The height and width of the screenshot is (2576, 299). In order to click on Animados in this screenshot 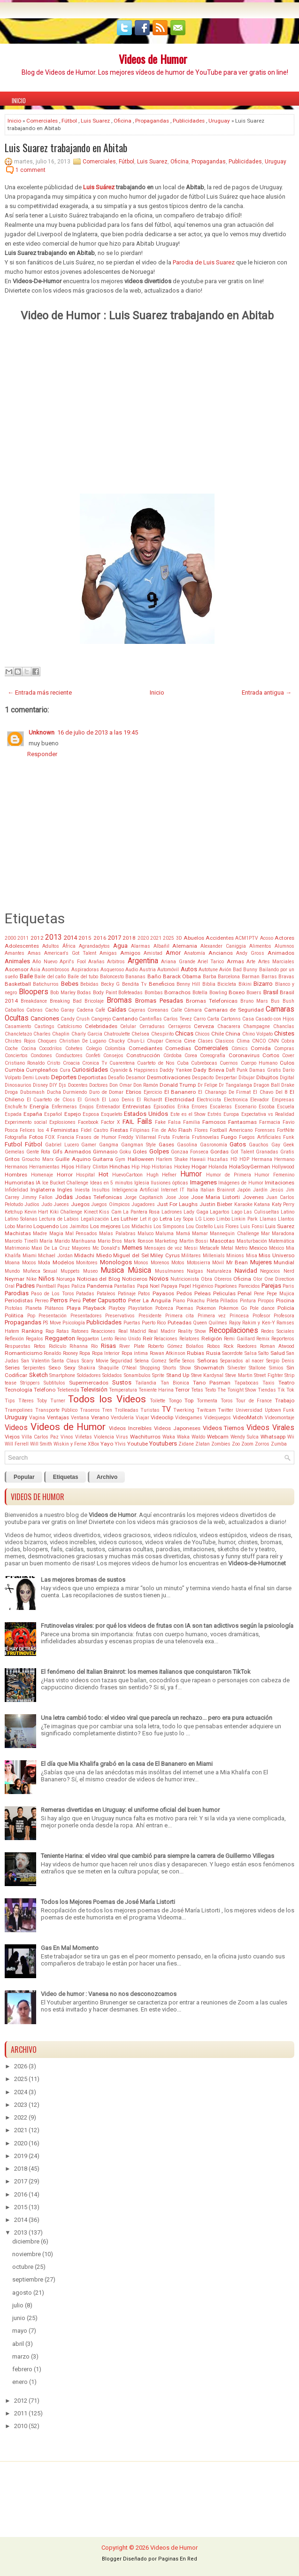, I will do `click(281, 953)`.